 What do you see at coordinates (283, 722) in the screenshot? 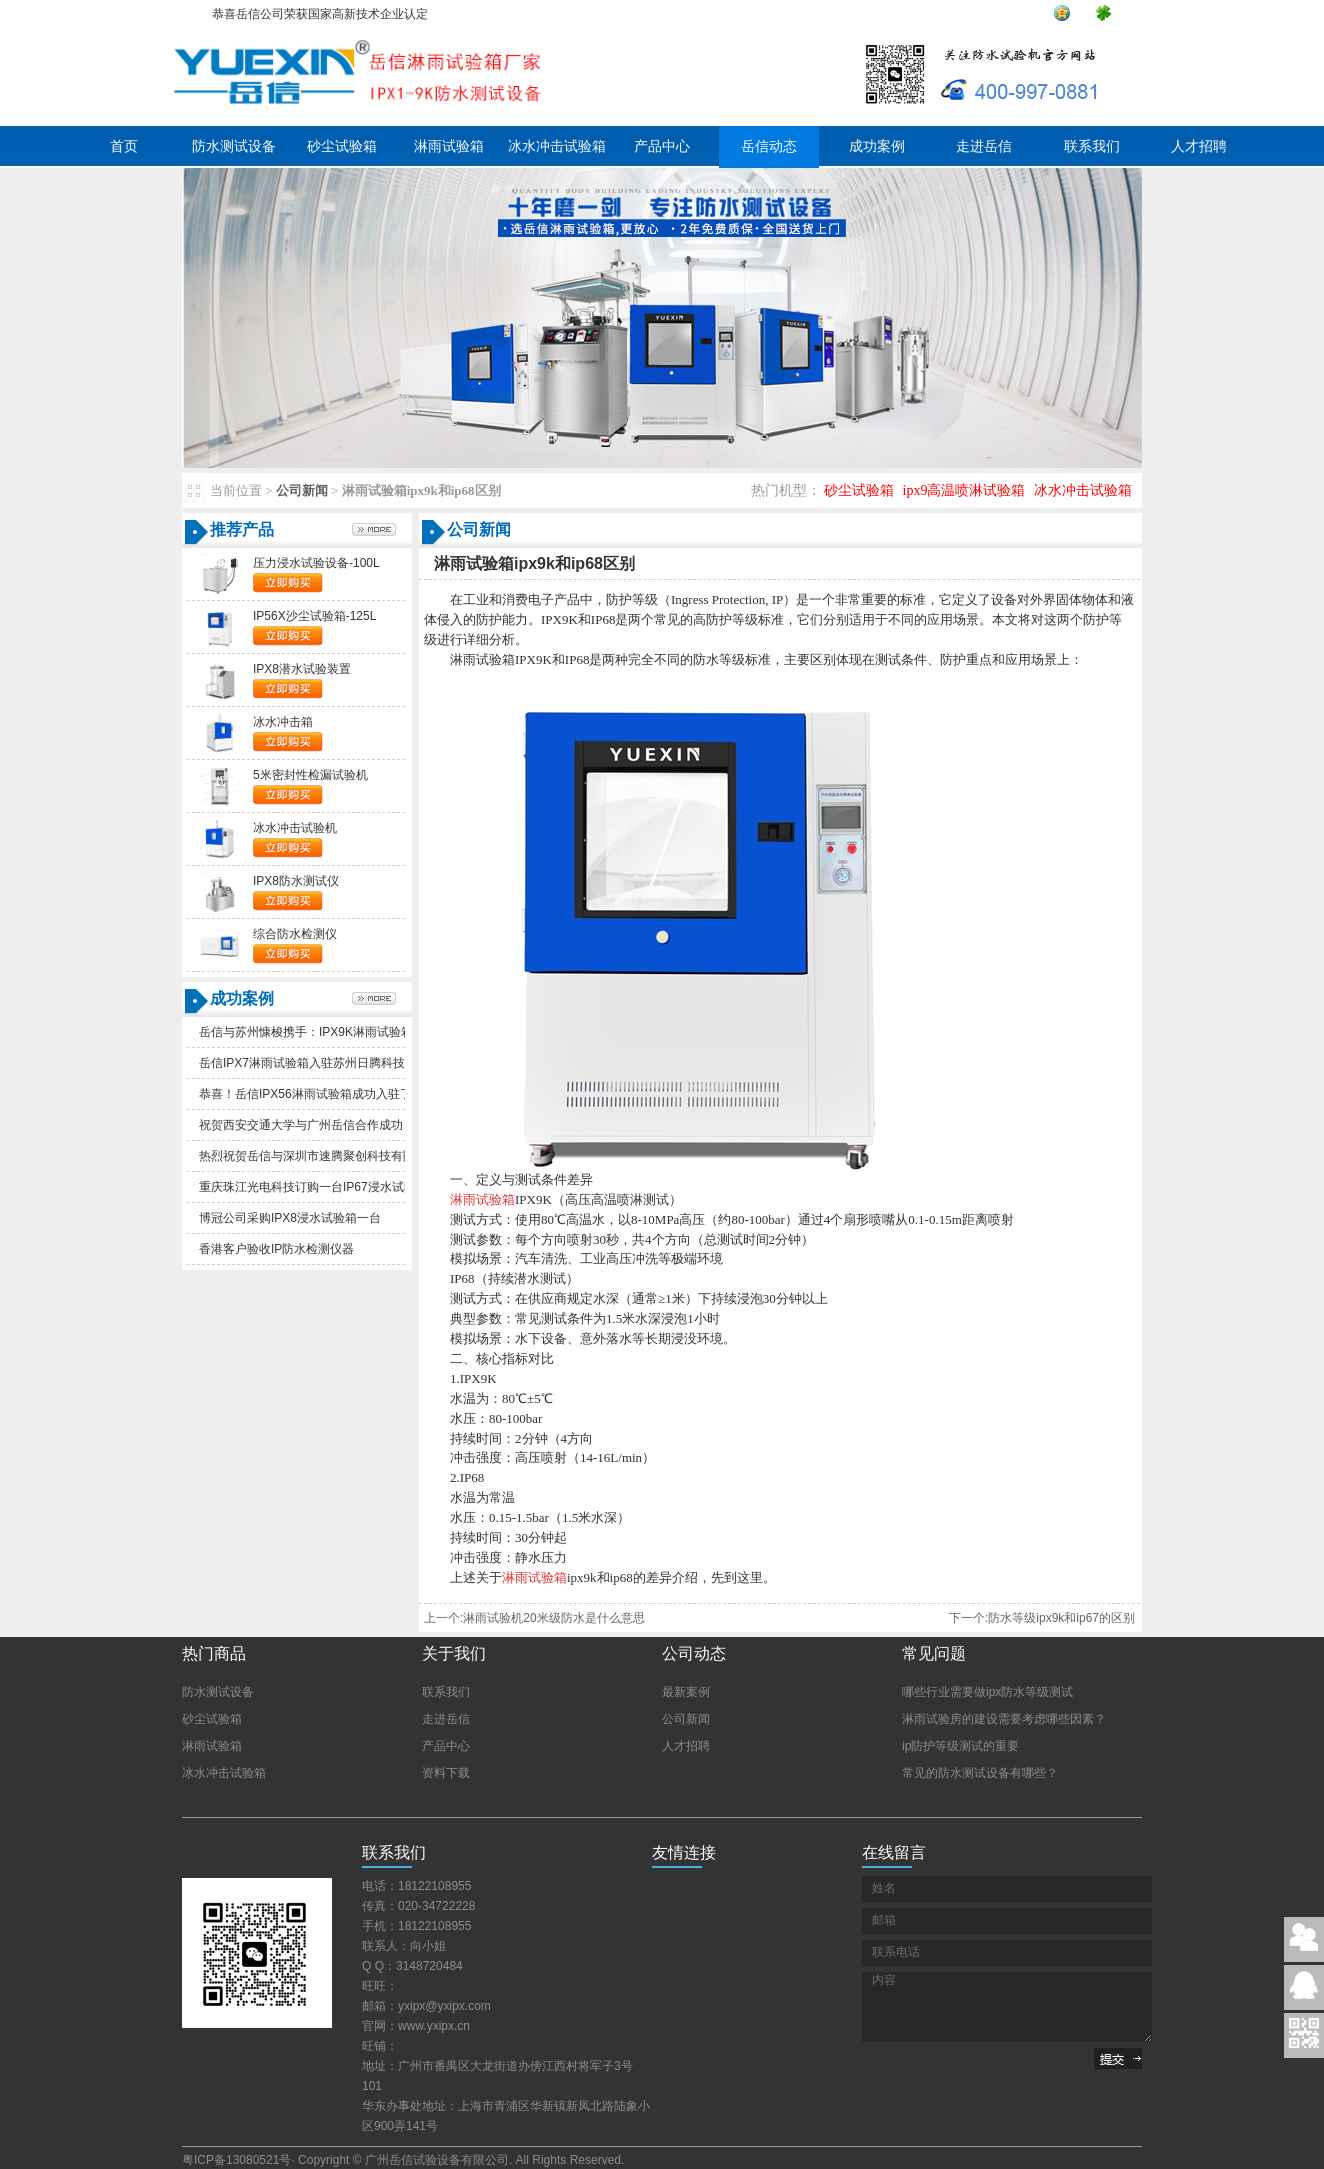
I see `冰水冲击箱` at bounding box center [283, 722].